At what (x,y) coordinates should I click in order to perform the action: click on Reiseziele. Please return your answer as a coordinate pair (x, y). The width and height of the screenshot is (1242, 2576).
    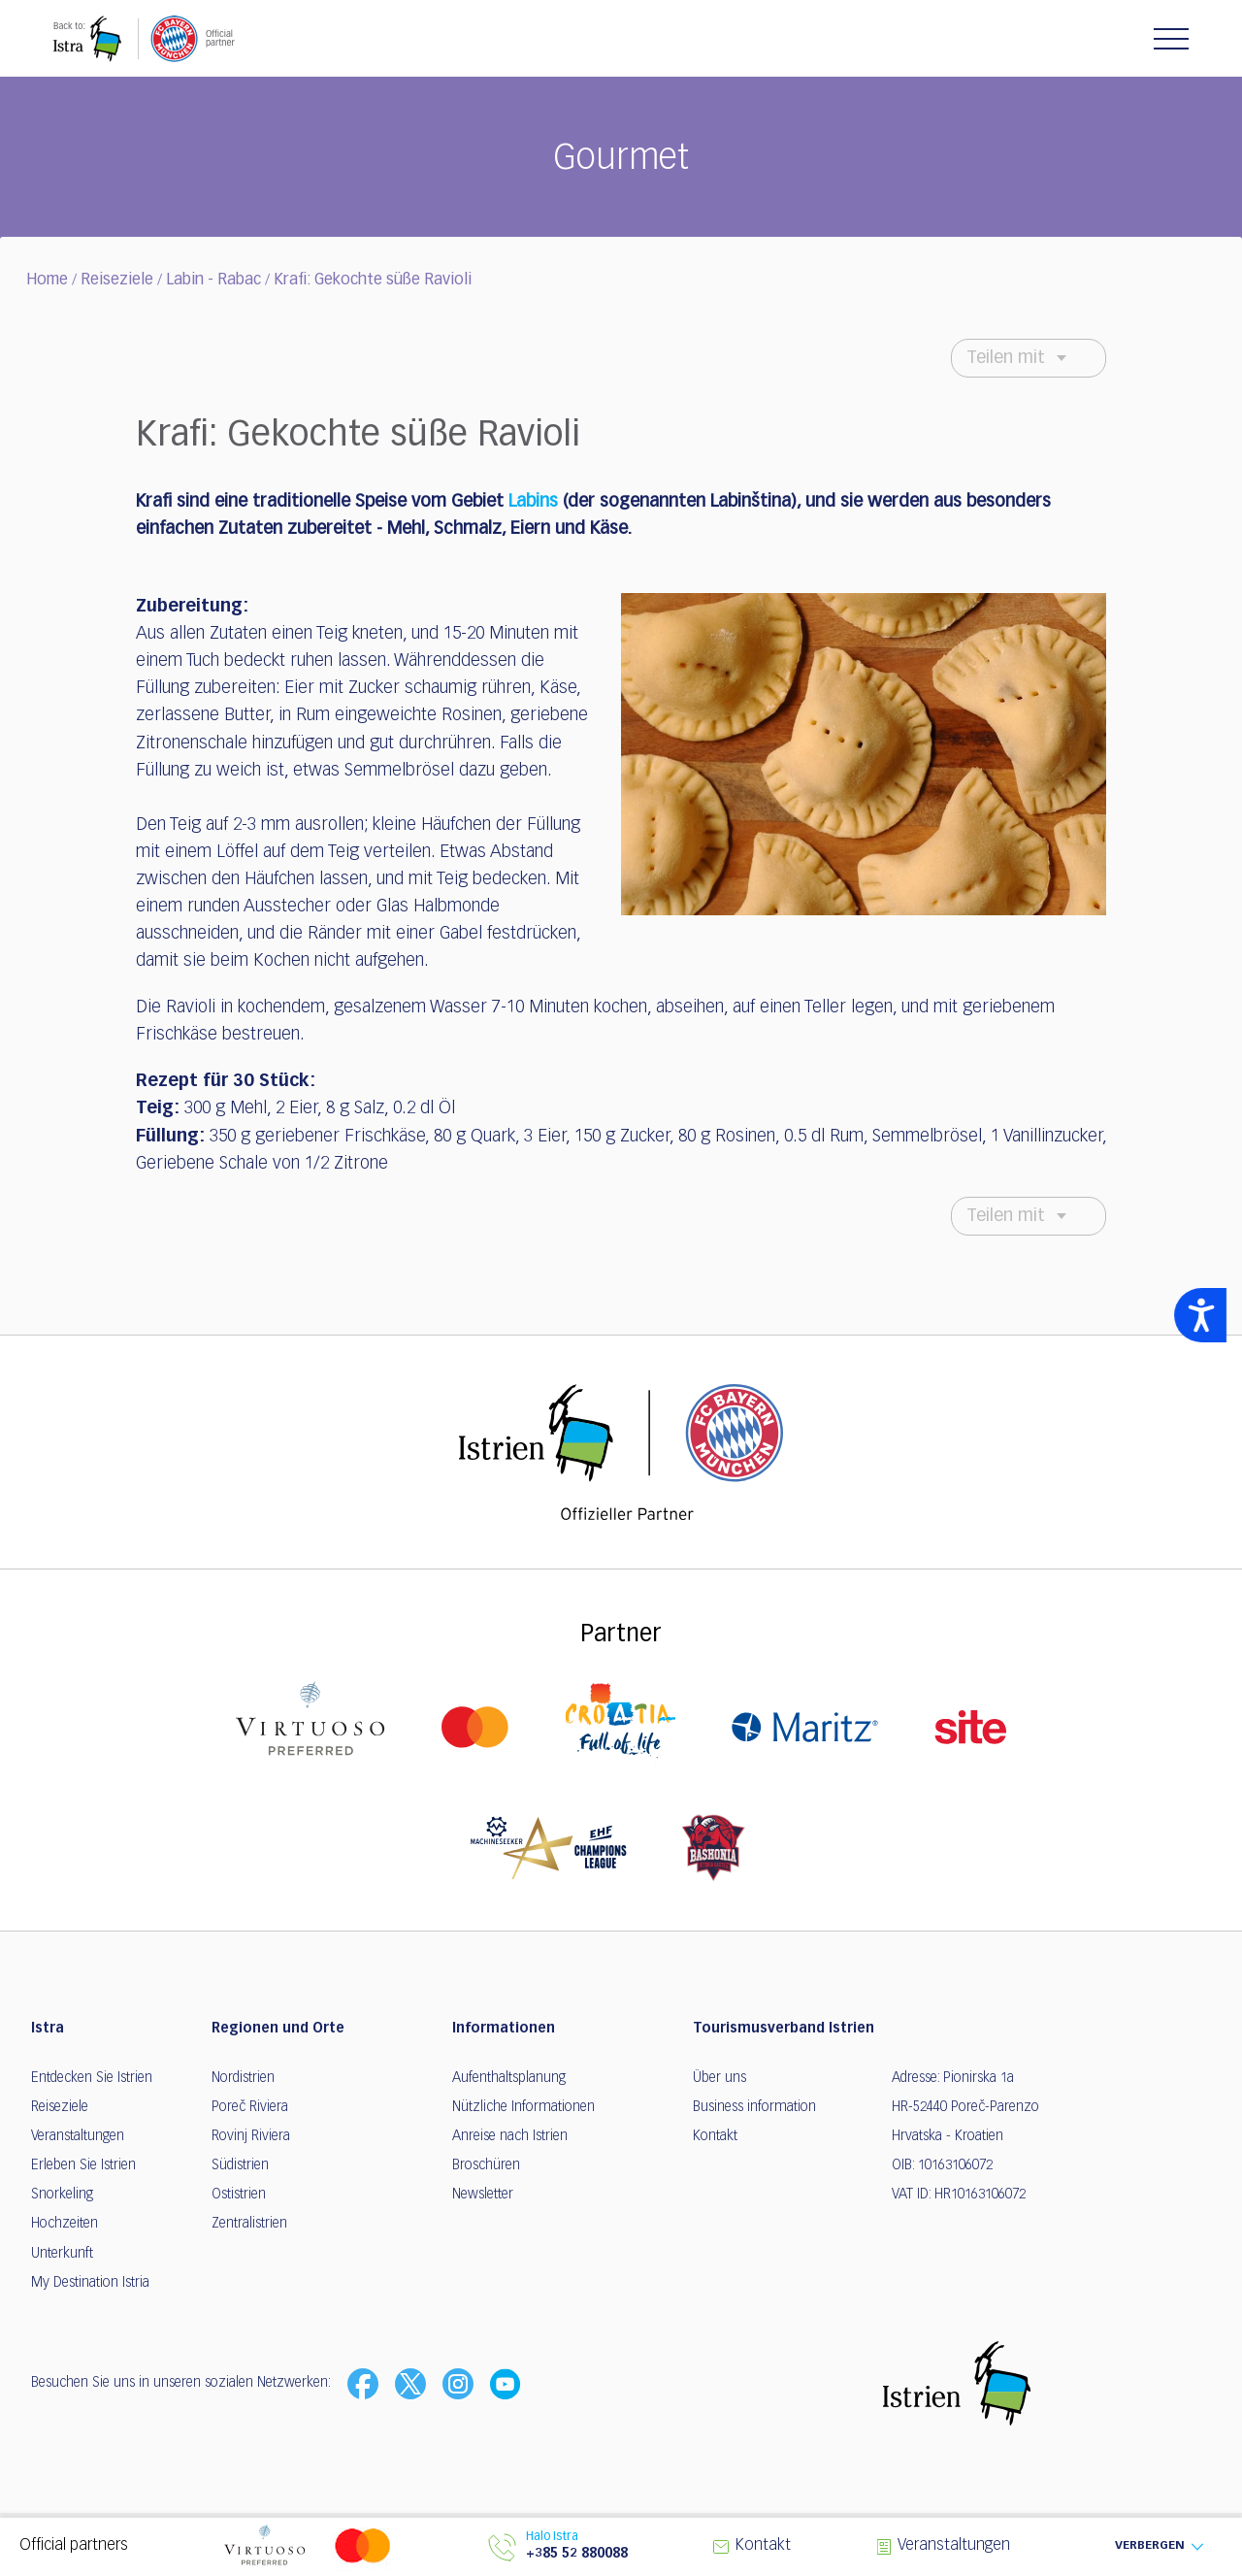
    Looking at the image, I should click on (117, 280).